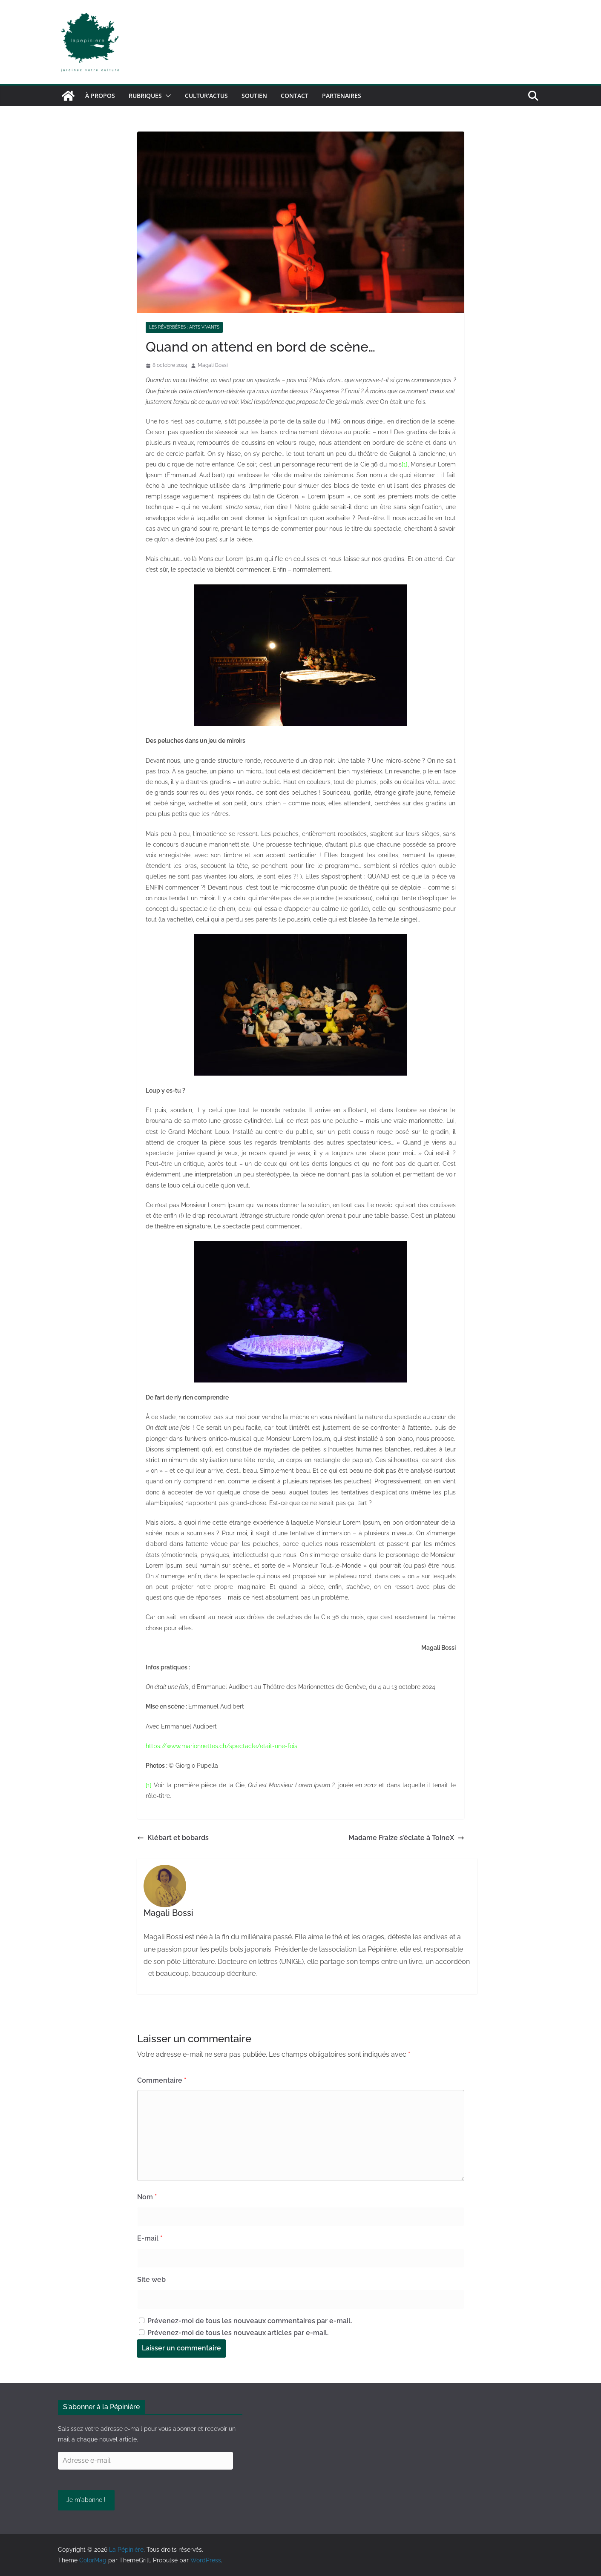  I want to click on Site web, so click(151, 2279).